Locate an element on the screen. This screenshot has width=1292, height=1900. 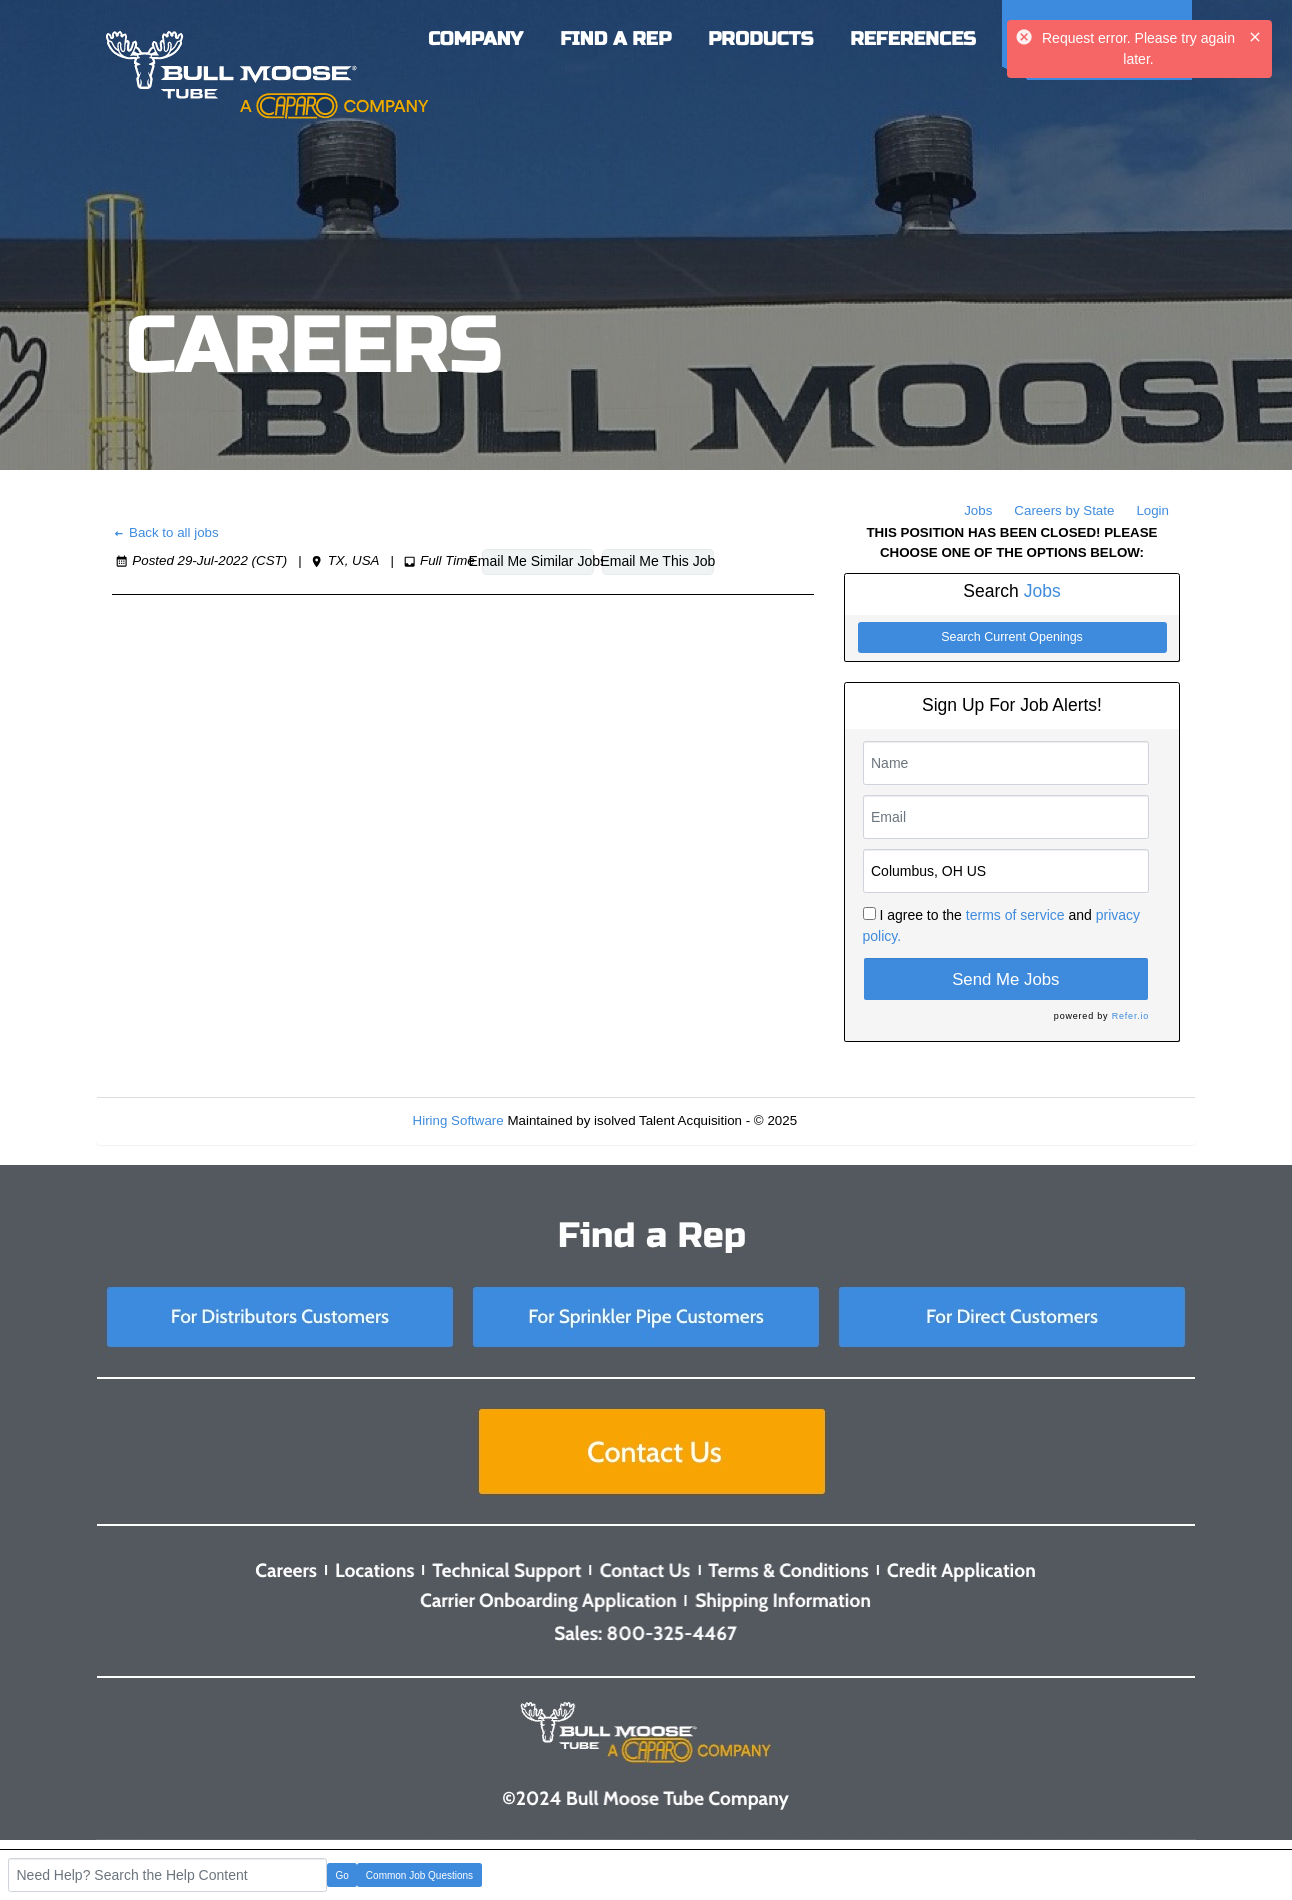
Common Job Questions is located at coordinates (419, 1875).